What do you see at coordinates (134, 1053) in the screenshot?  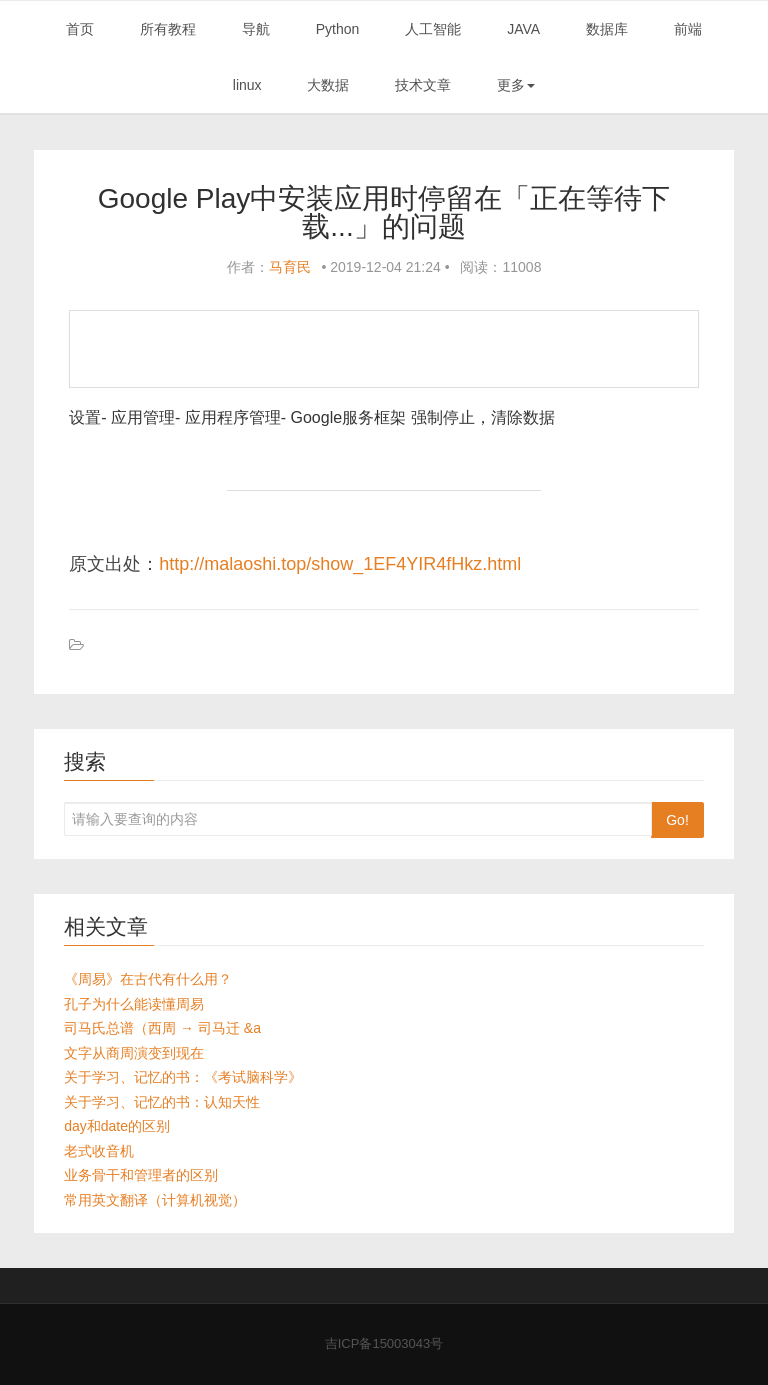 I see `文字从商周演变到现在` at bounding box center [134, 1053].